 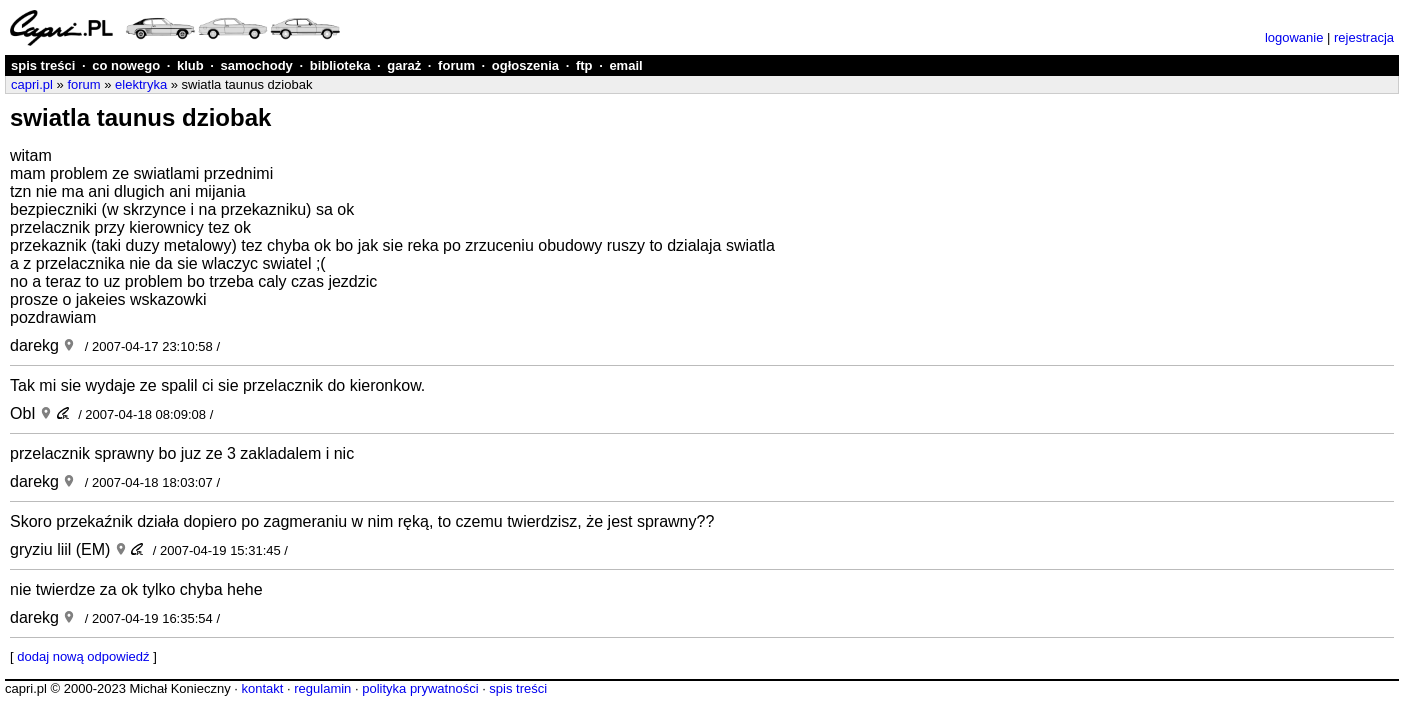 What do you see at coordinates (190, 65) in the screenshot?
I see `klub` at bounding box center [190, 65].